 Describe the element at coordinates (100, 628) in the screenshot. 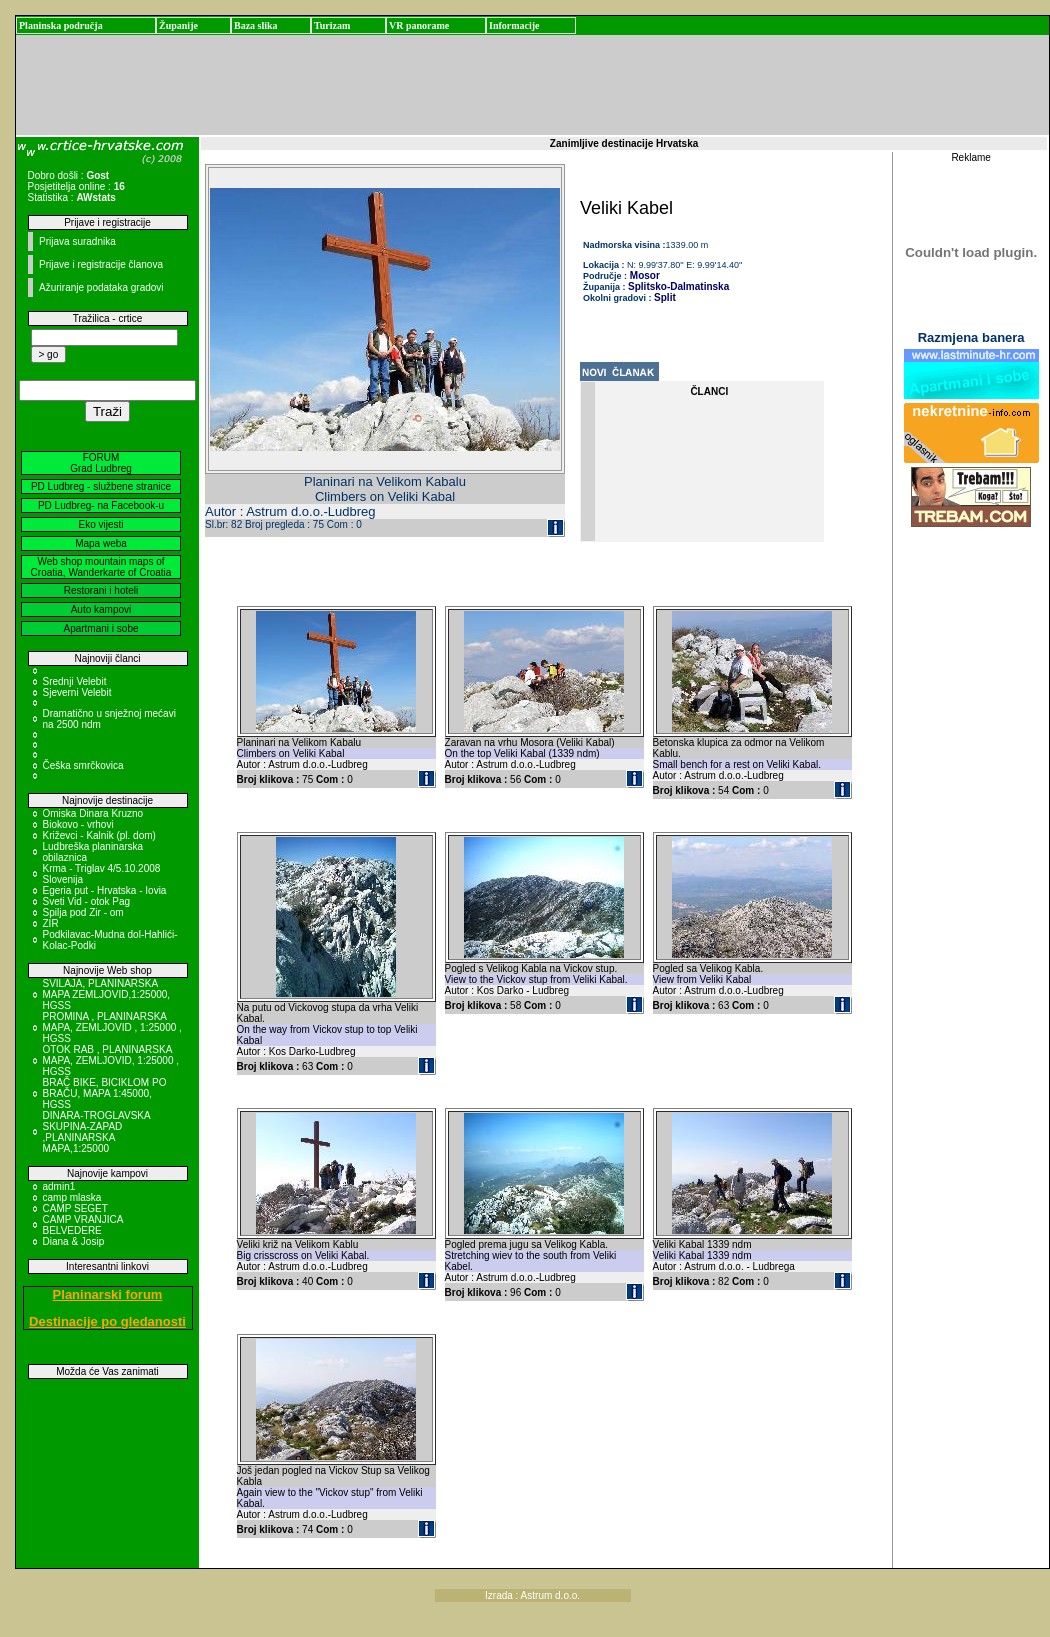

I see `Apartmani i sobe` at that location.